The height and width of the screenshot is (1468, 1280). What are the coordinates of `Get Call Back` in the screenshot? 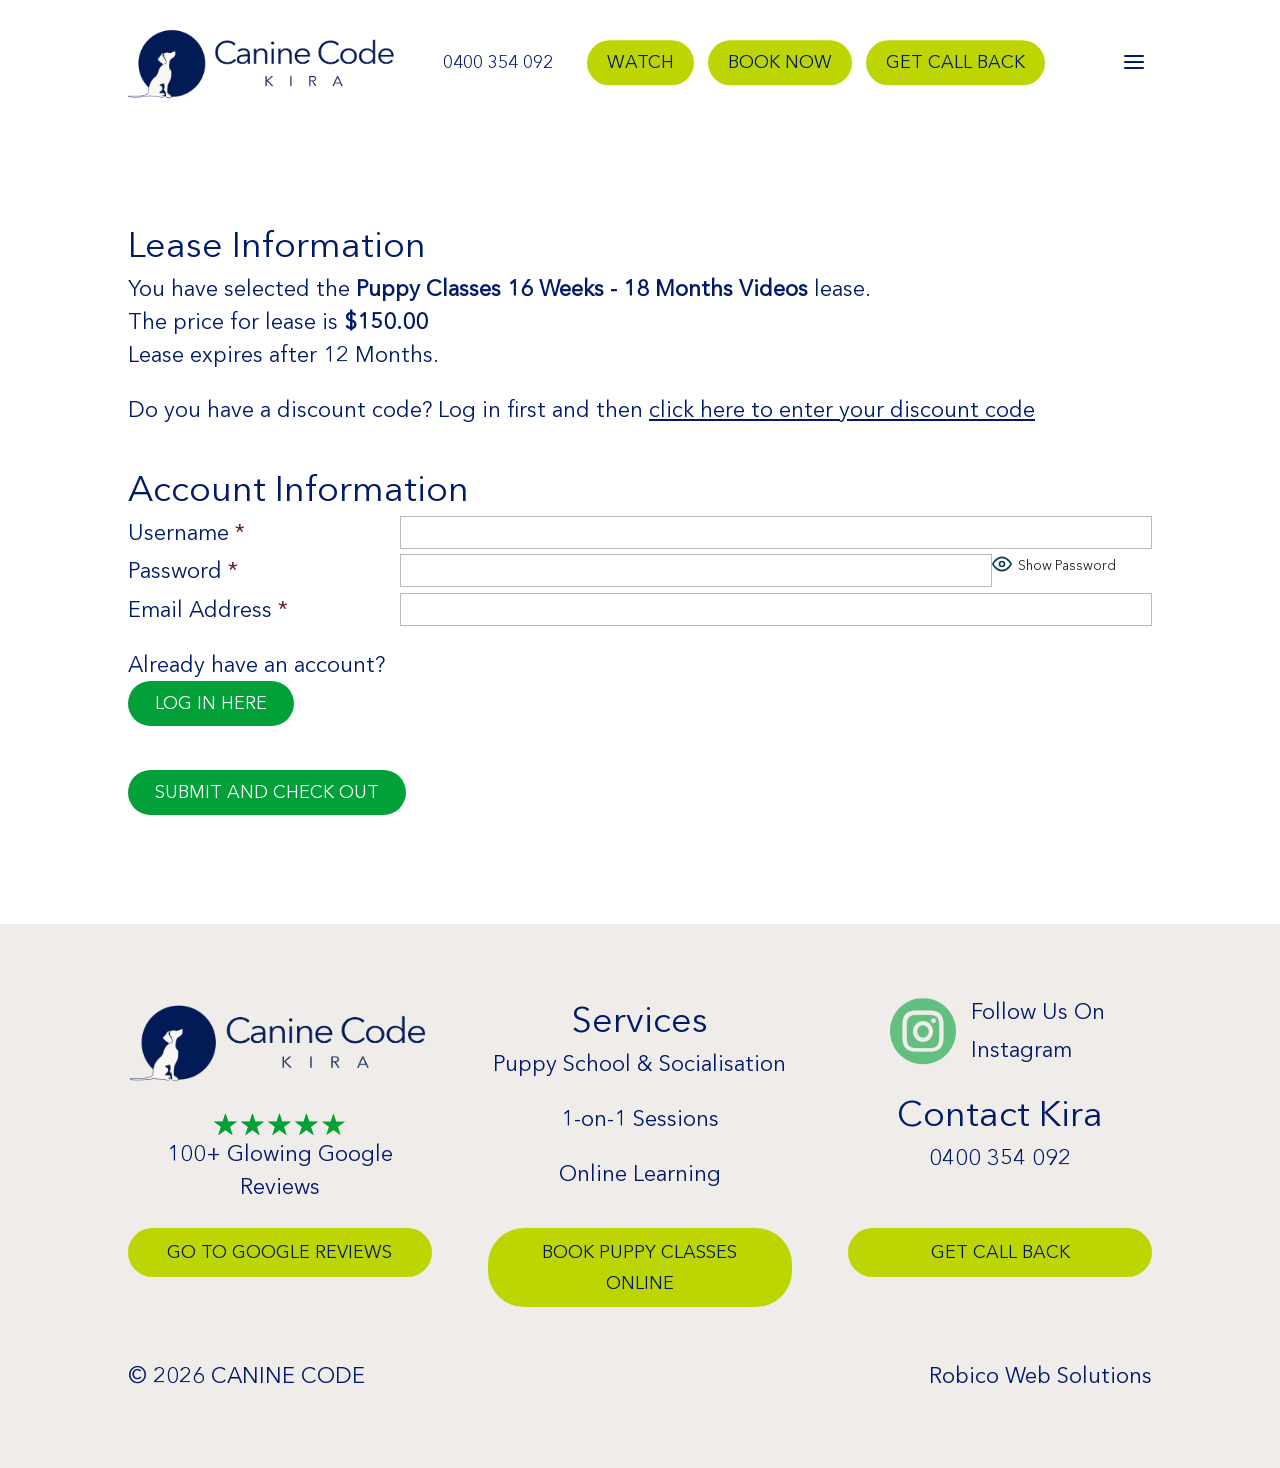 It's located at (955, 62).